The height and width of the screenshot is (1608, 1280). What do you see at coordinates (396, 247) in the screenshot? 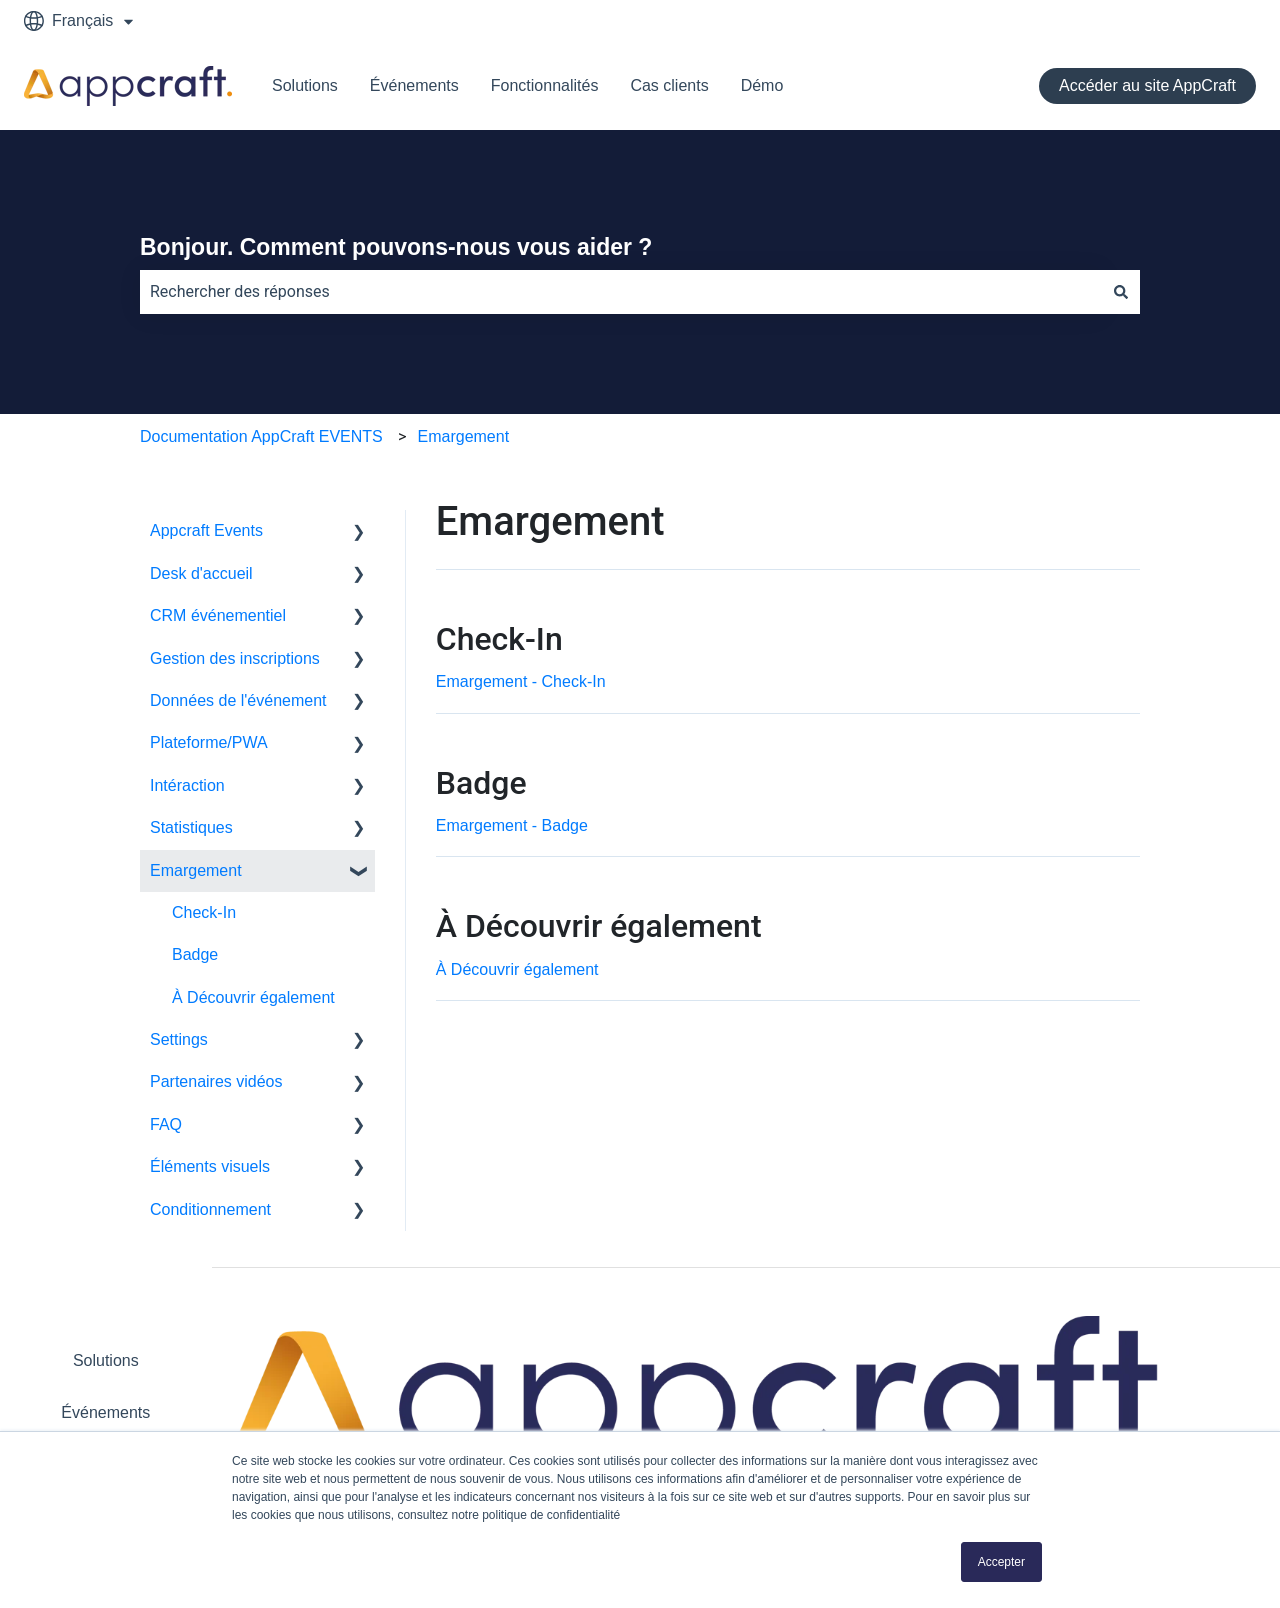
I see `Bonjour. Comment pouvons-nous vous aider ?` at bounding box center [396, 247].